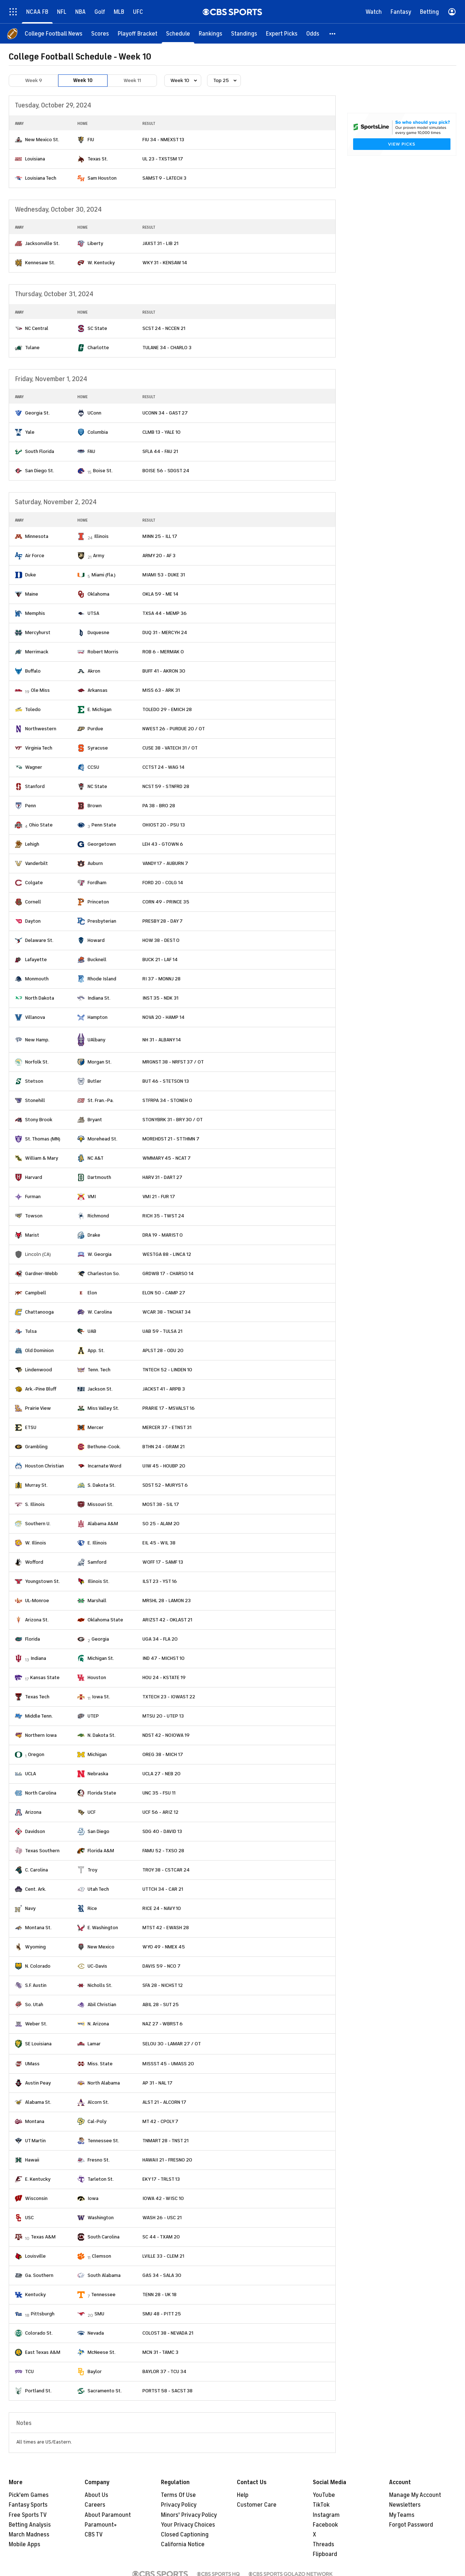  I want to click on Mobile Apps, so click(24, 2544).